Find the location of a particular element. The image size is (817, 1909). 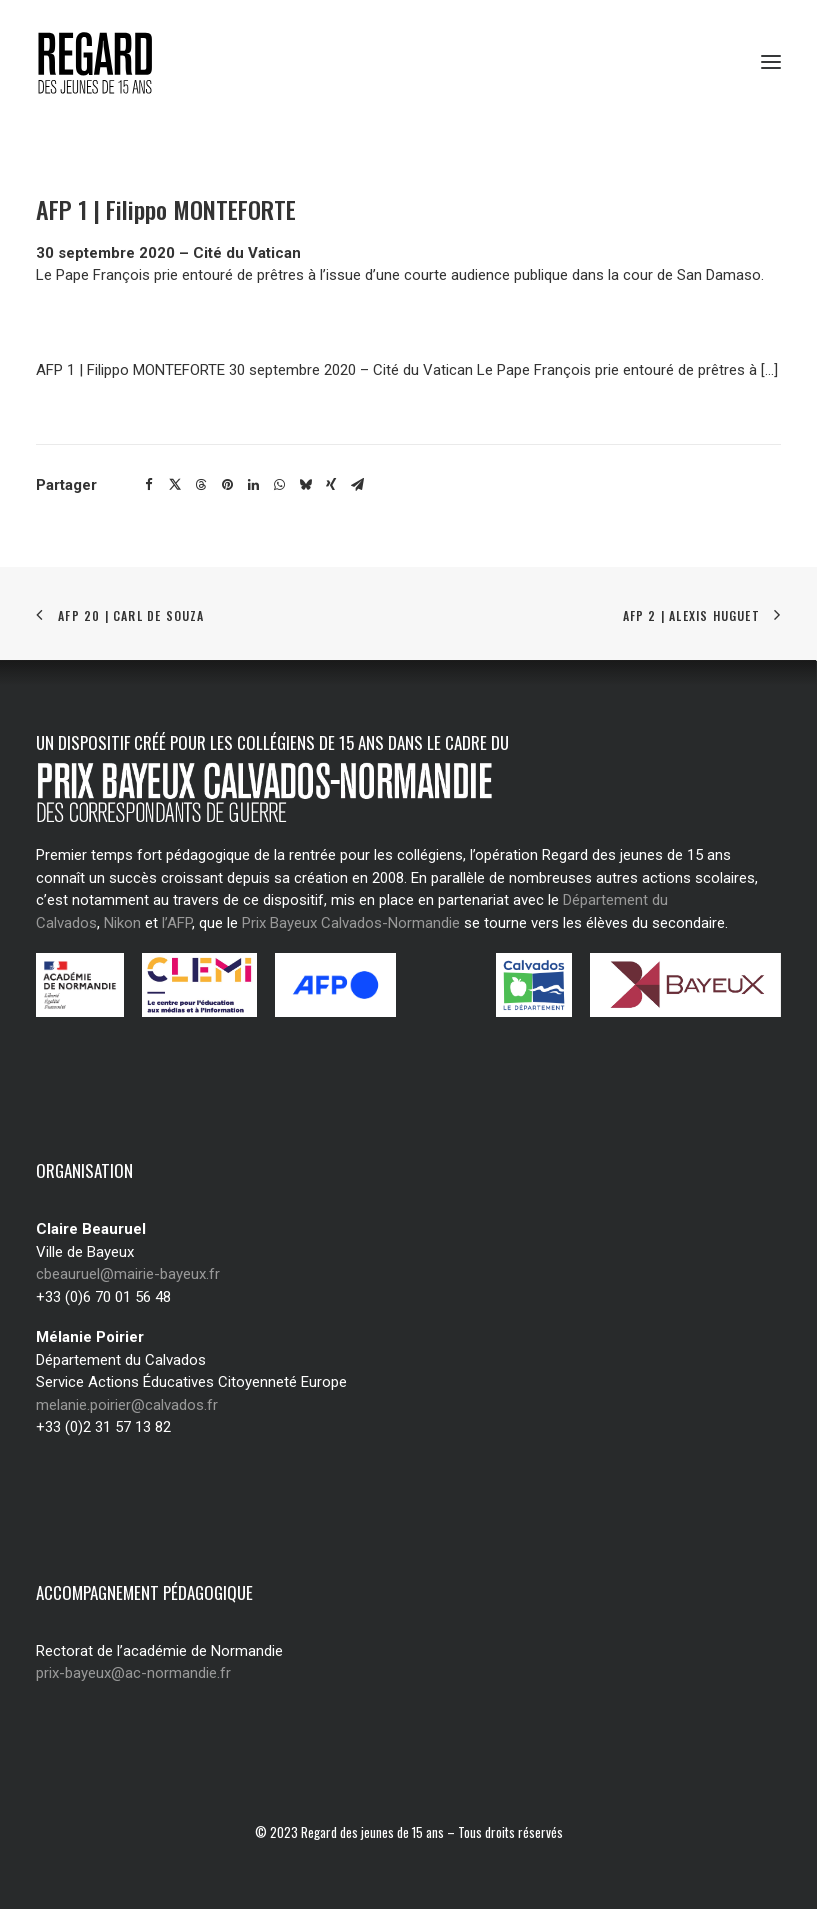

[Share on email] is located at coordinates (357, 485).